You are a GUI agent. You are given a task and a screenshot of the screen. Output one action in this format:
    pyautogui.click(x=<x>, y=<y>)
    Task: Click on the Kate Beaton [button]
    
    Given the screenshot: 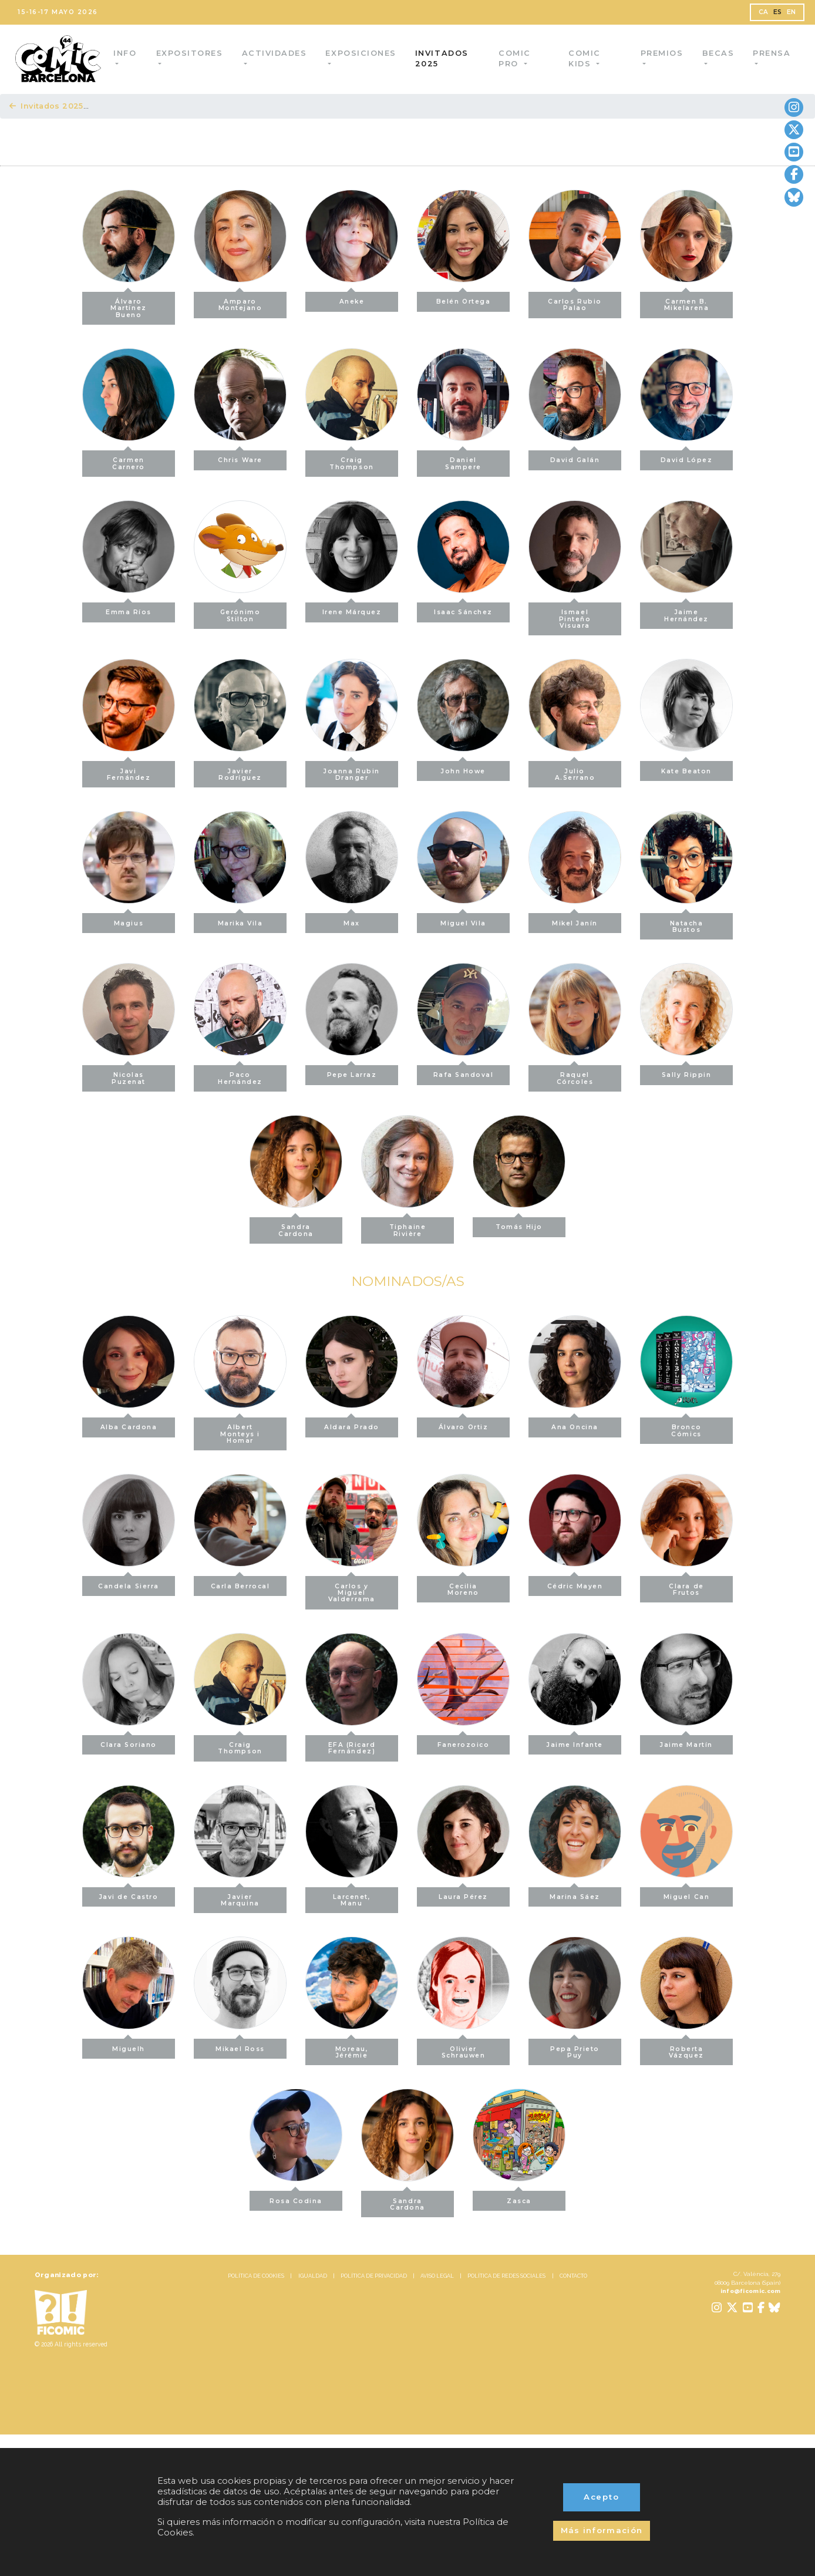 What is the action you would take?
    pyautogui.click(x=686, y=768)
    